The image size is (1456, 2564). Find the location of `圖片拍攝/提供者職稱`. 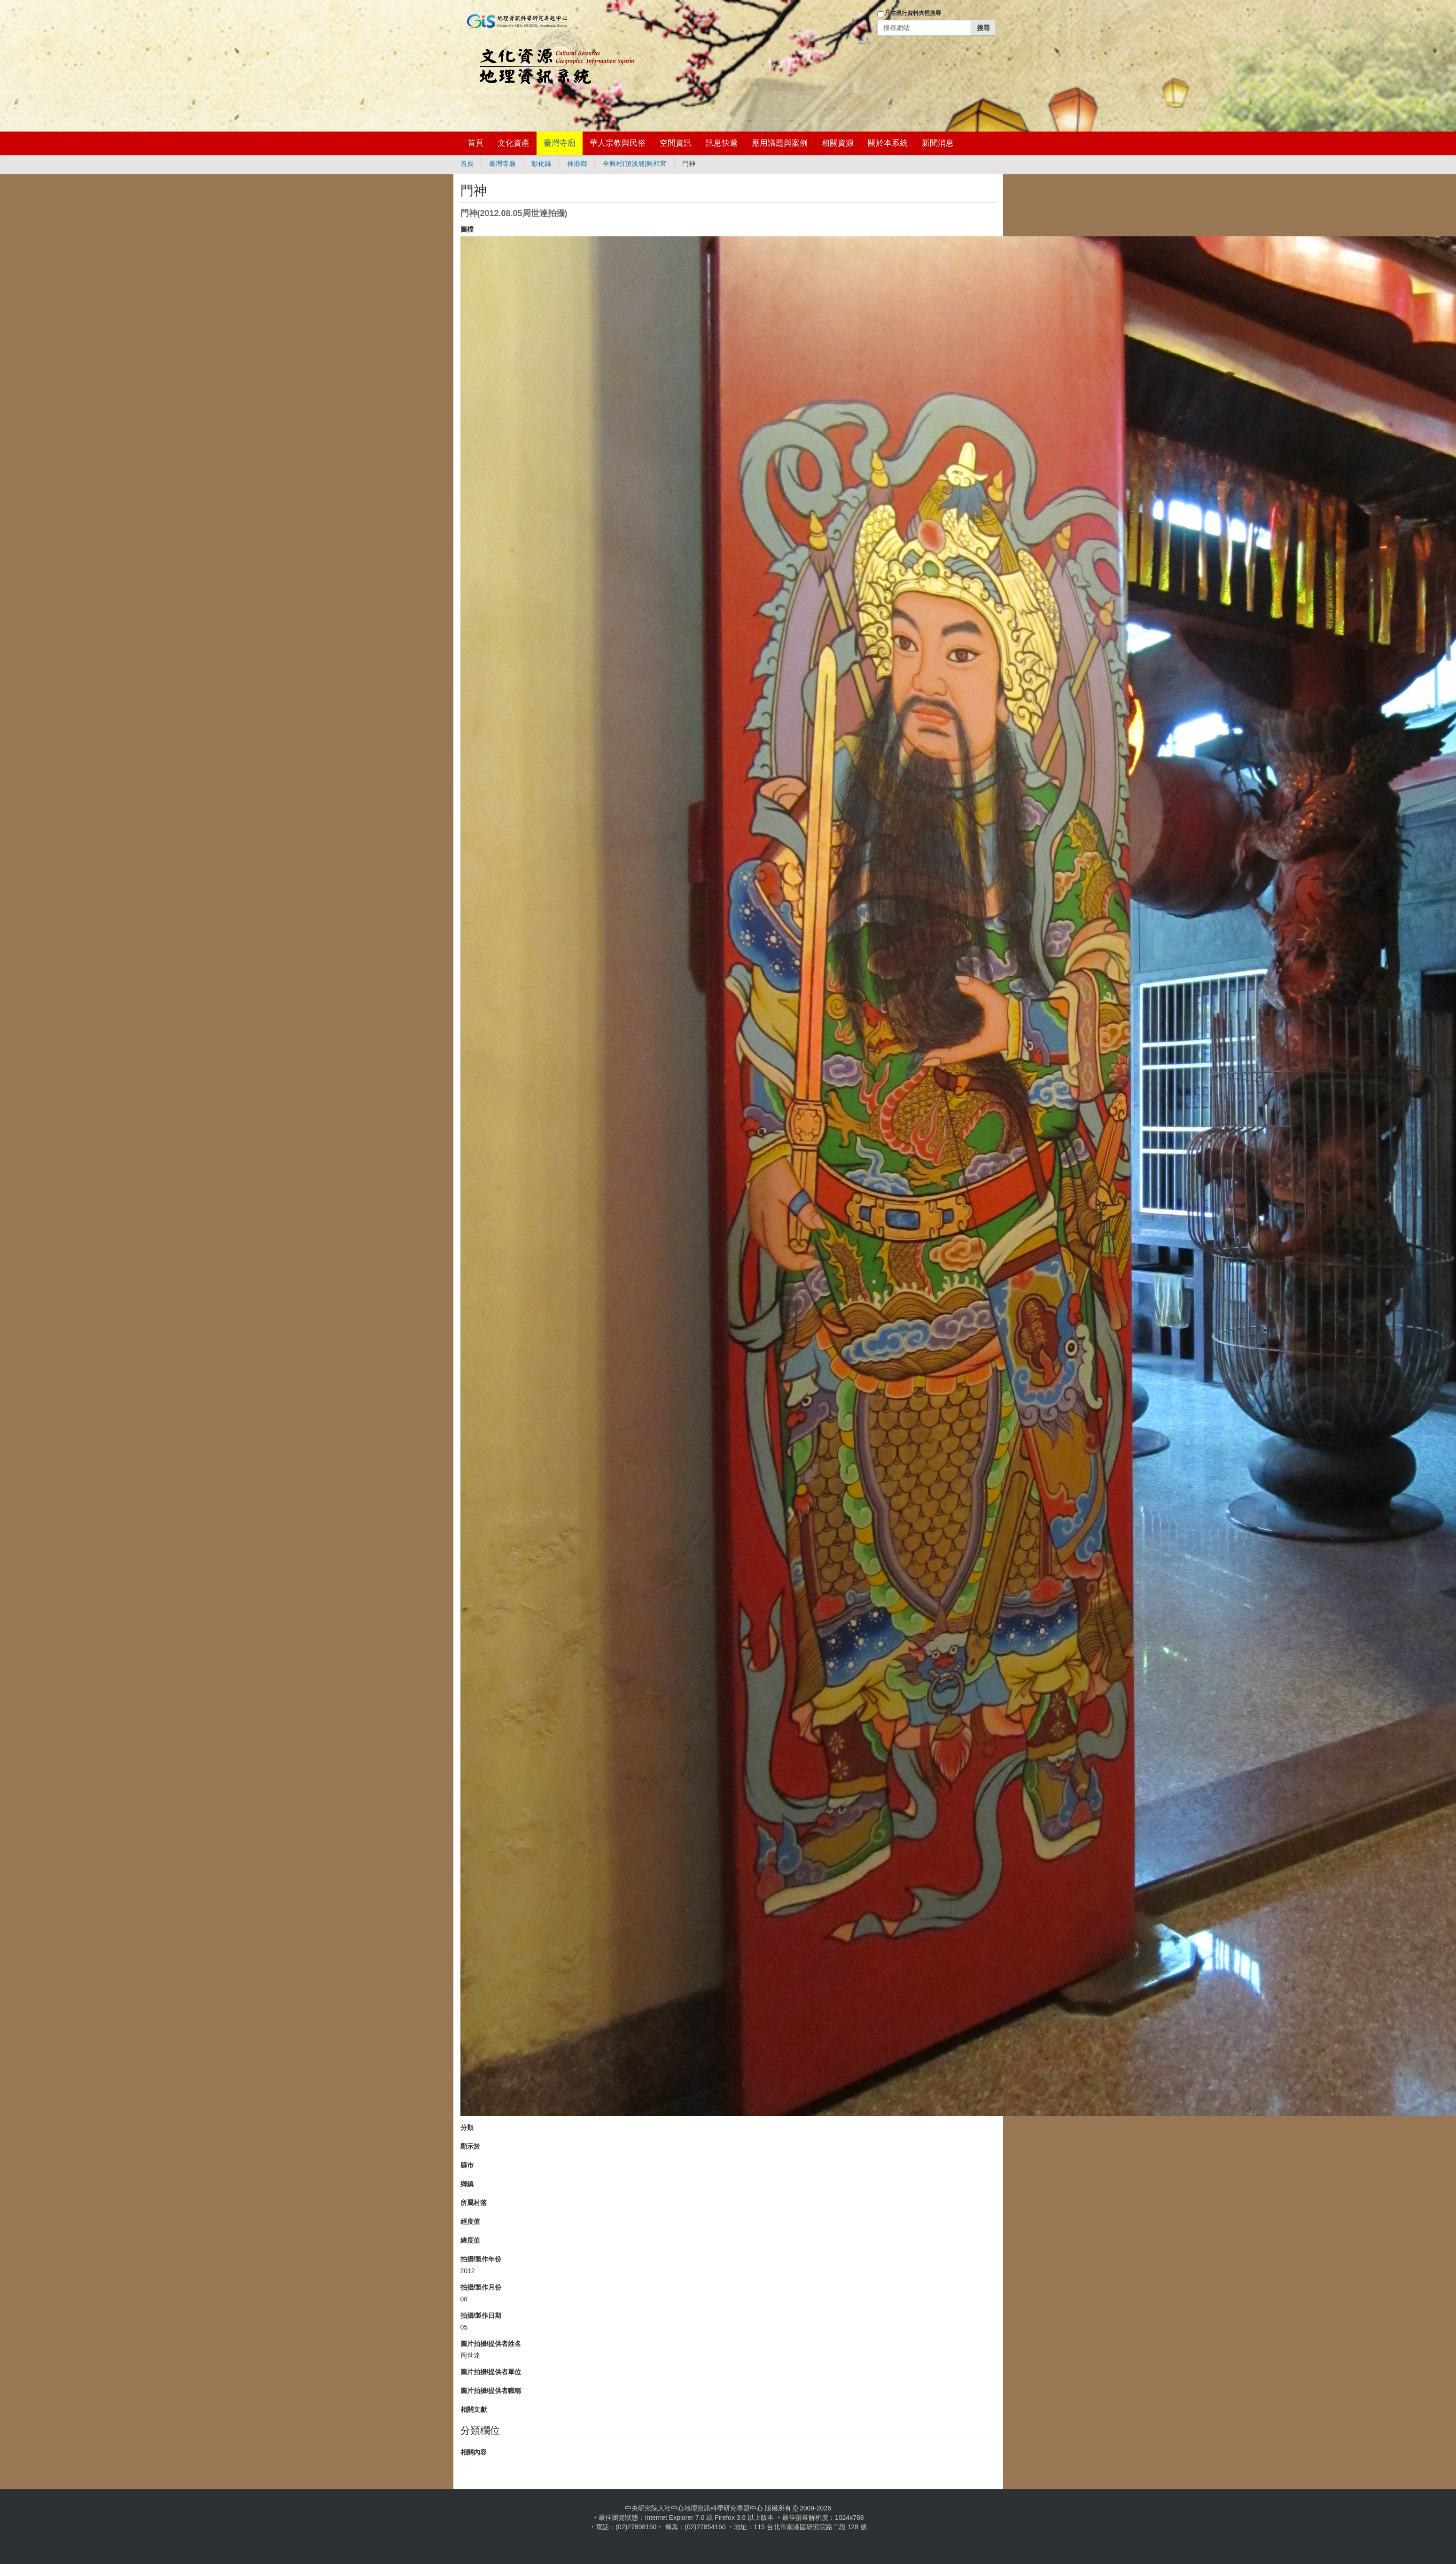

圖片拍攝/提供者職稱 is located at coordinates (491, 2390).